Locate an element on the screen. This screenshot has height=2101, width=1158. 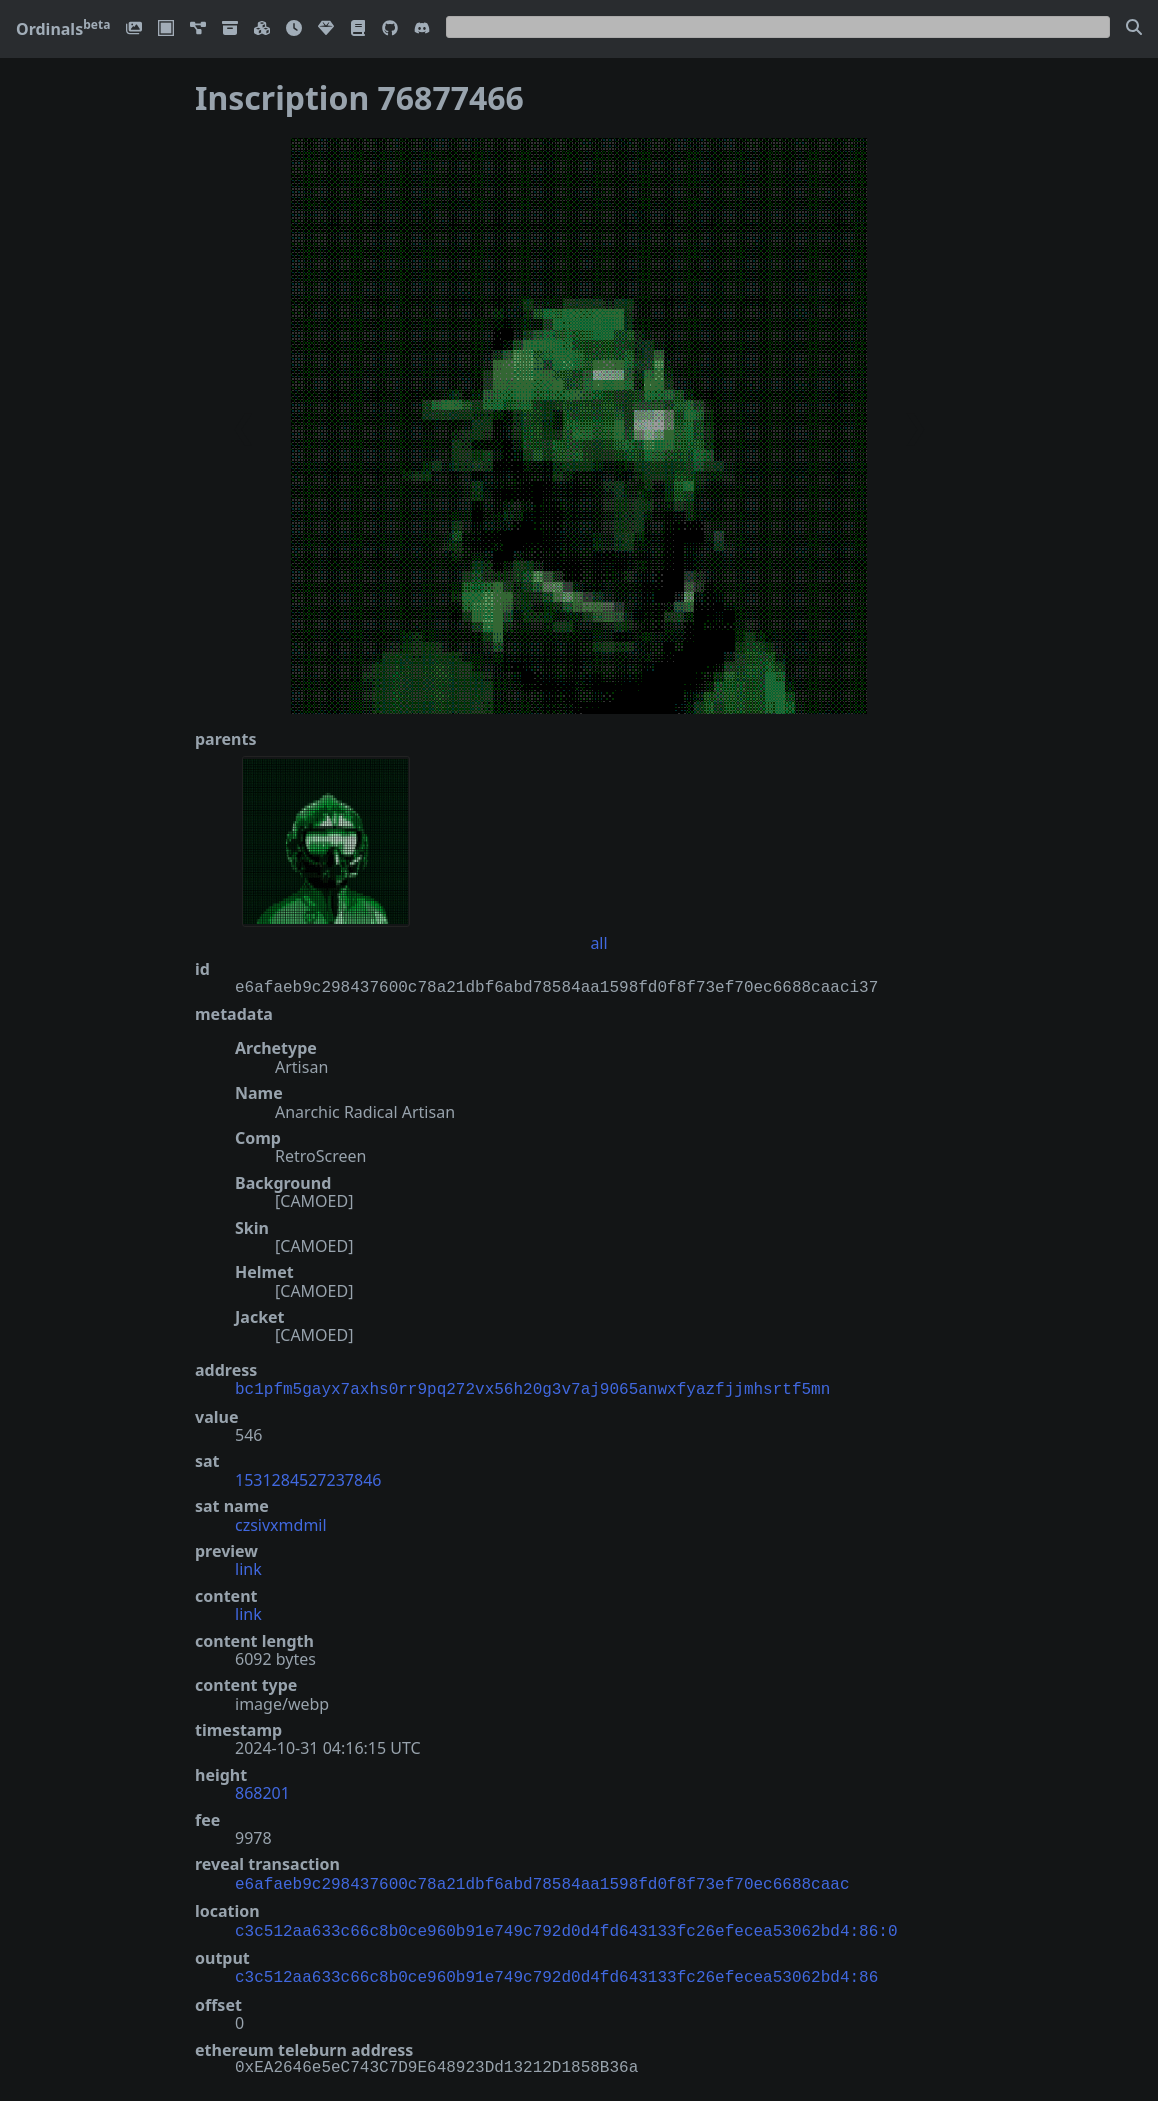
link is located at coordinates (248, 1567).